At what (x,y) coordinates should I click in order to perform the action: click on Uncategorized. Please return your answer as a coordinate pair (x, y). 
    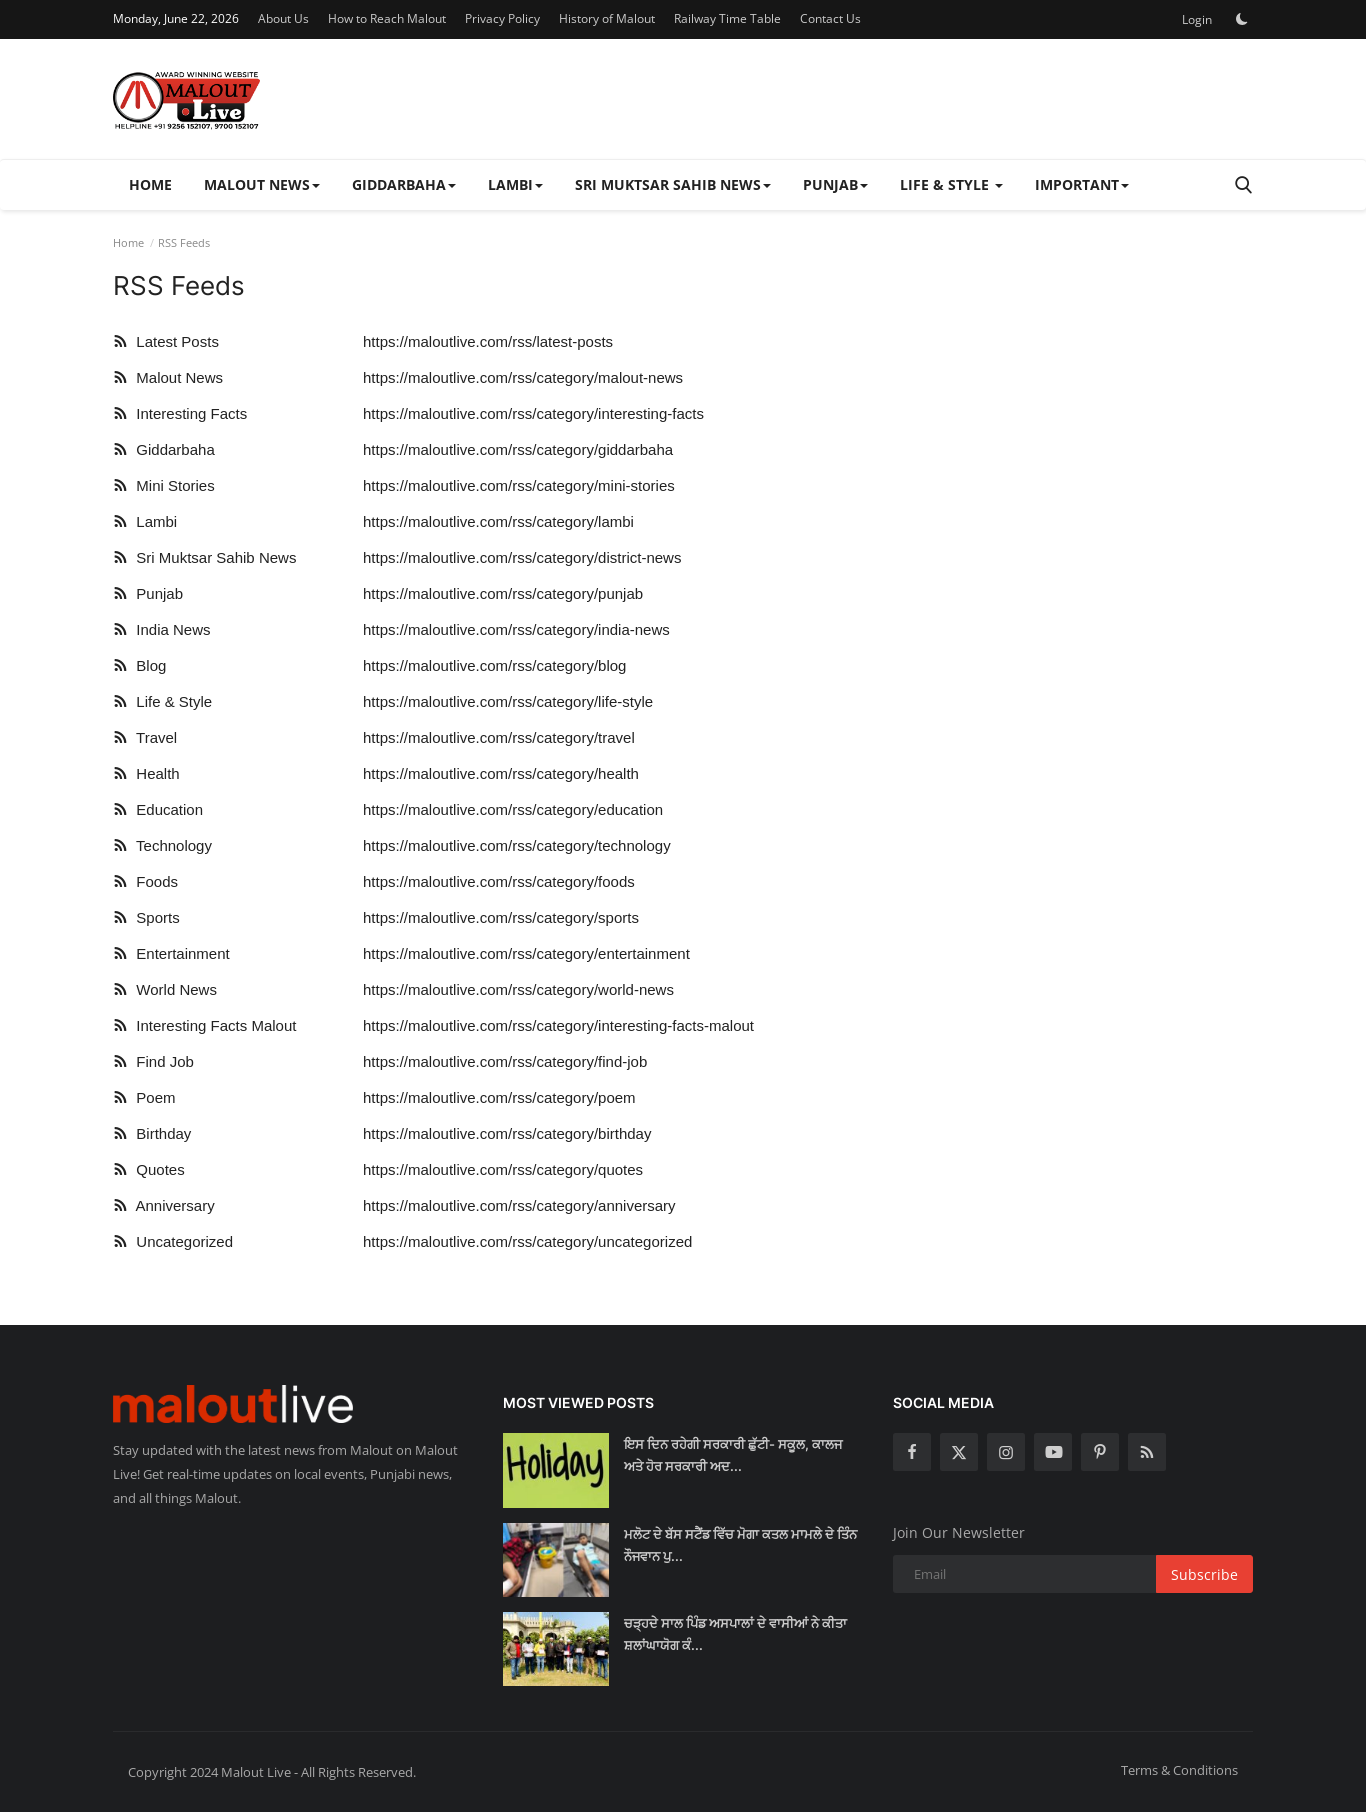
    Looking at the image, I should click on (173, 1241).